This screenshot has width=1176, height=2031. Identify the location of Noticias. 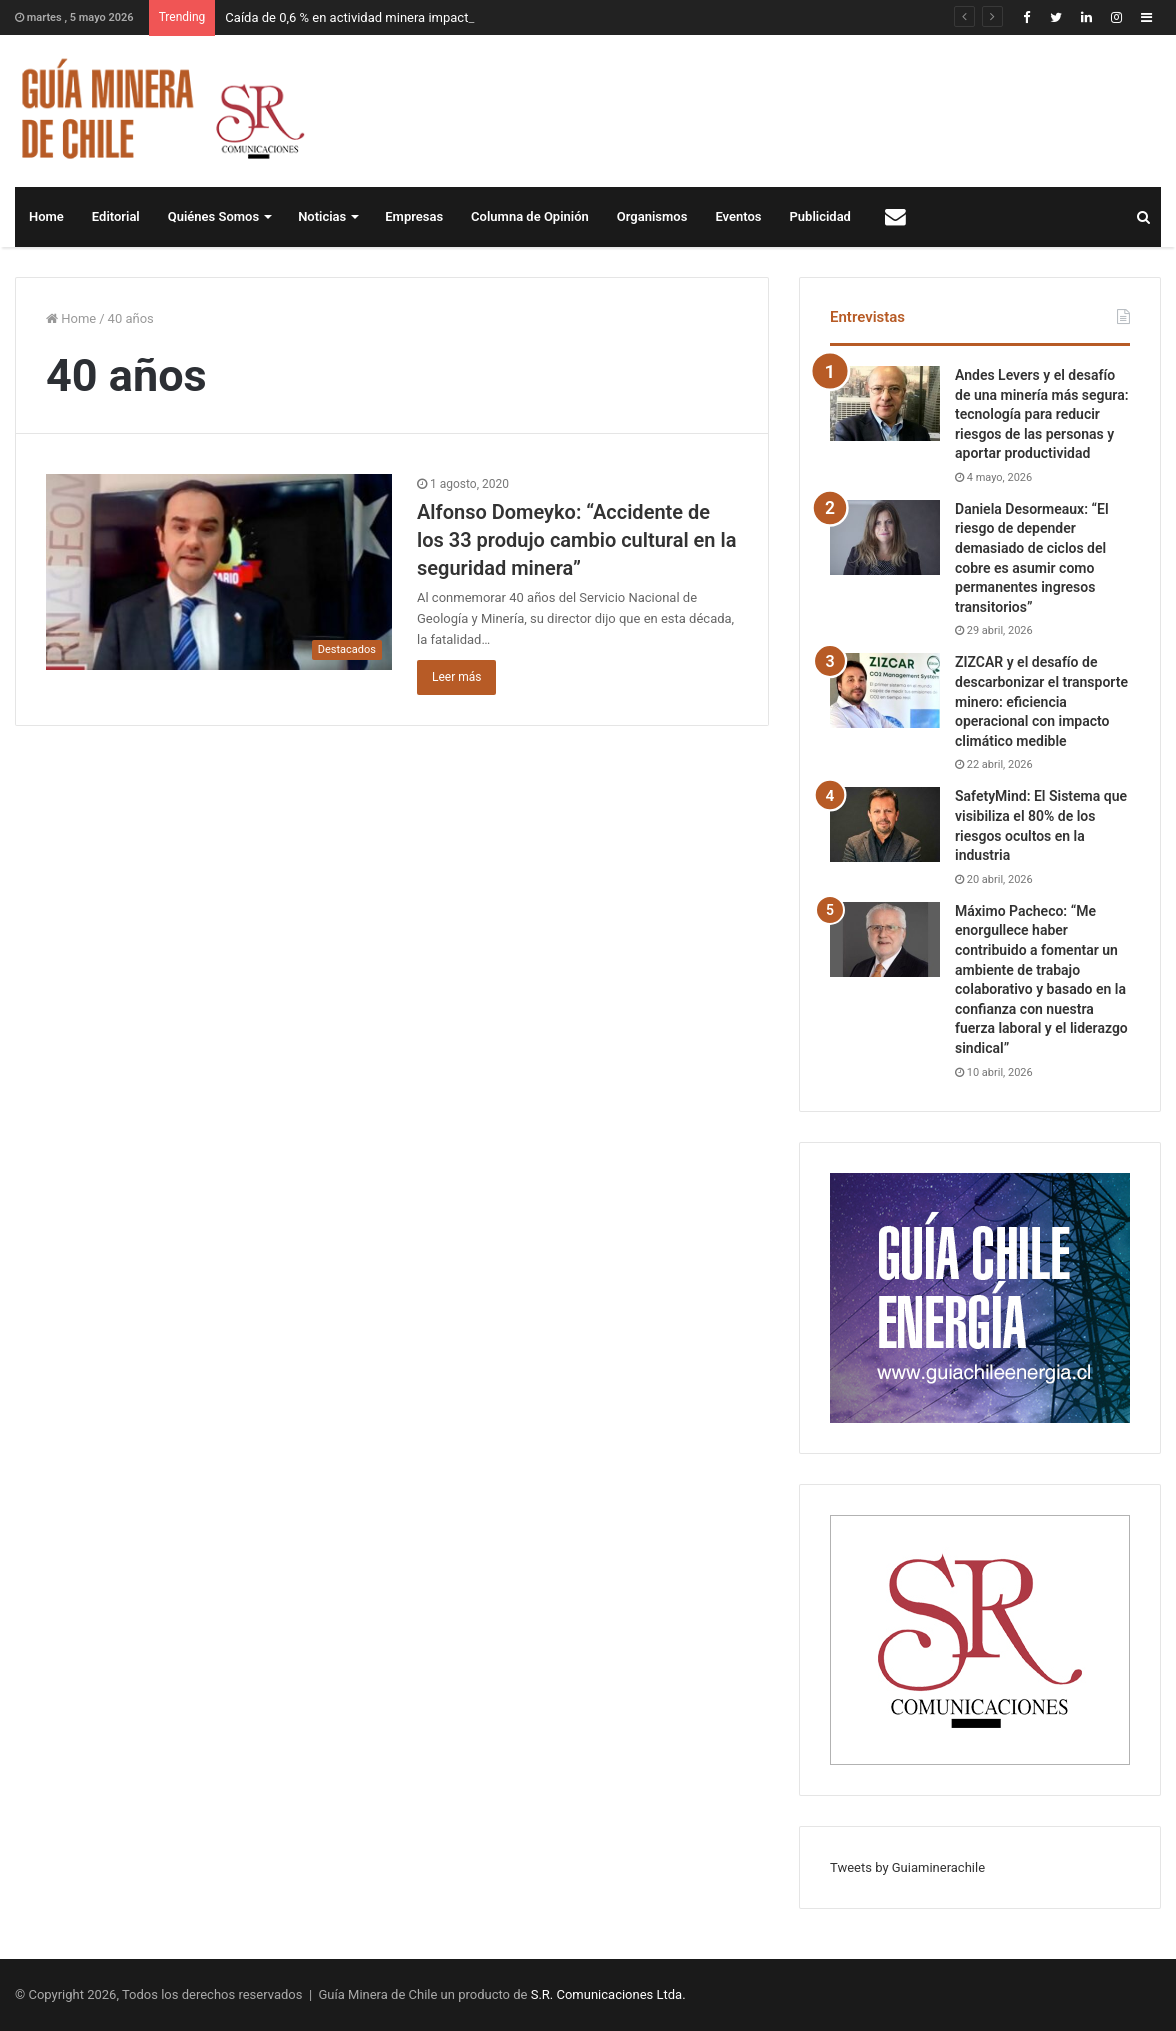
(322, 216).